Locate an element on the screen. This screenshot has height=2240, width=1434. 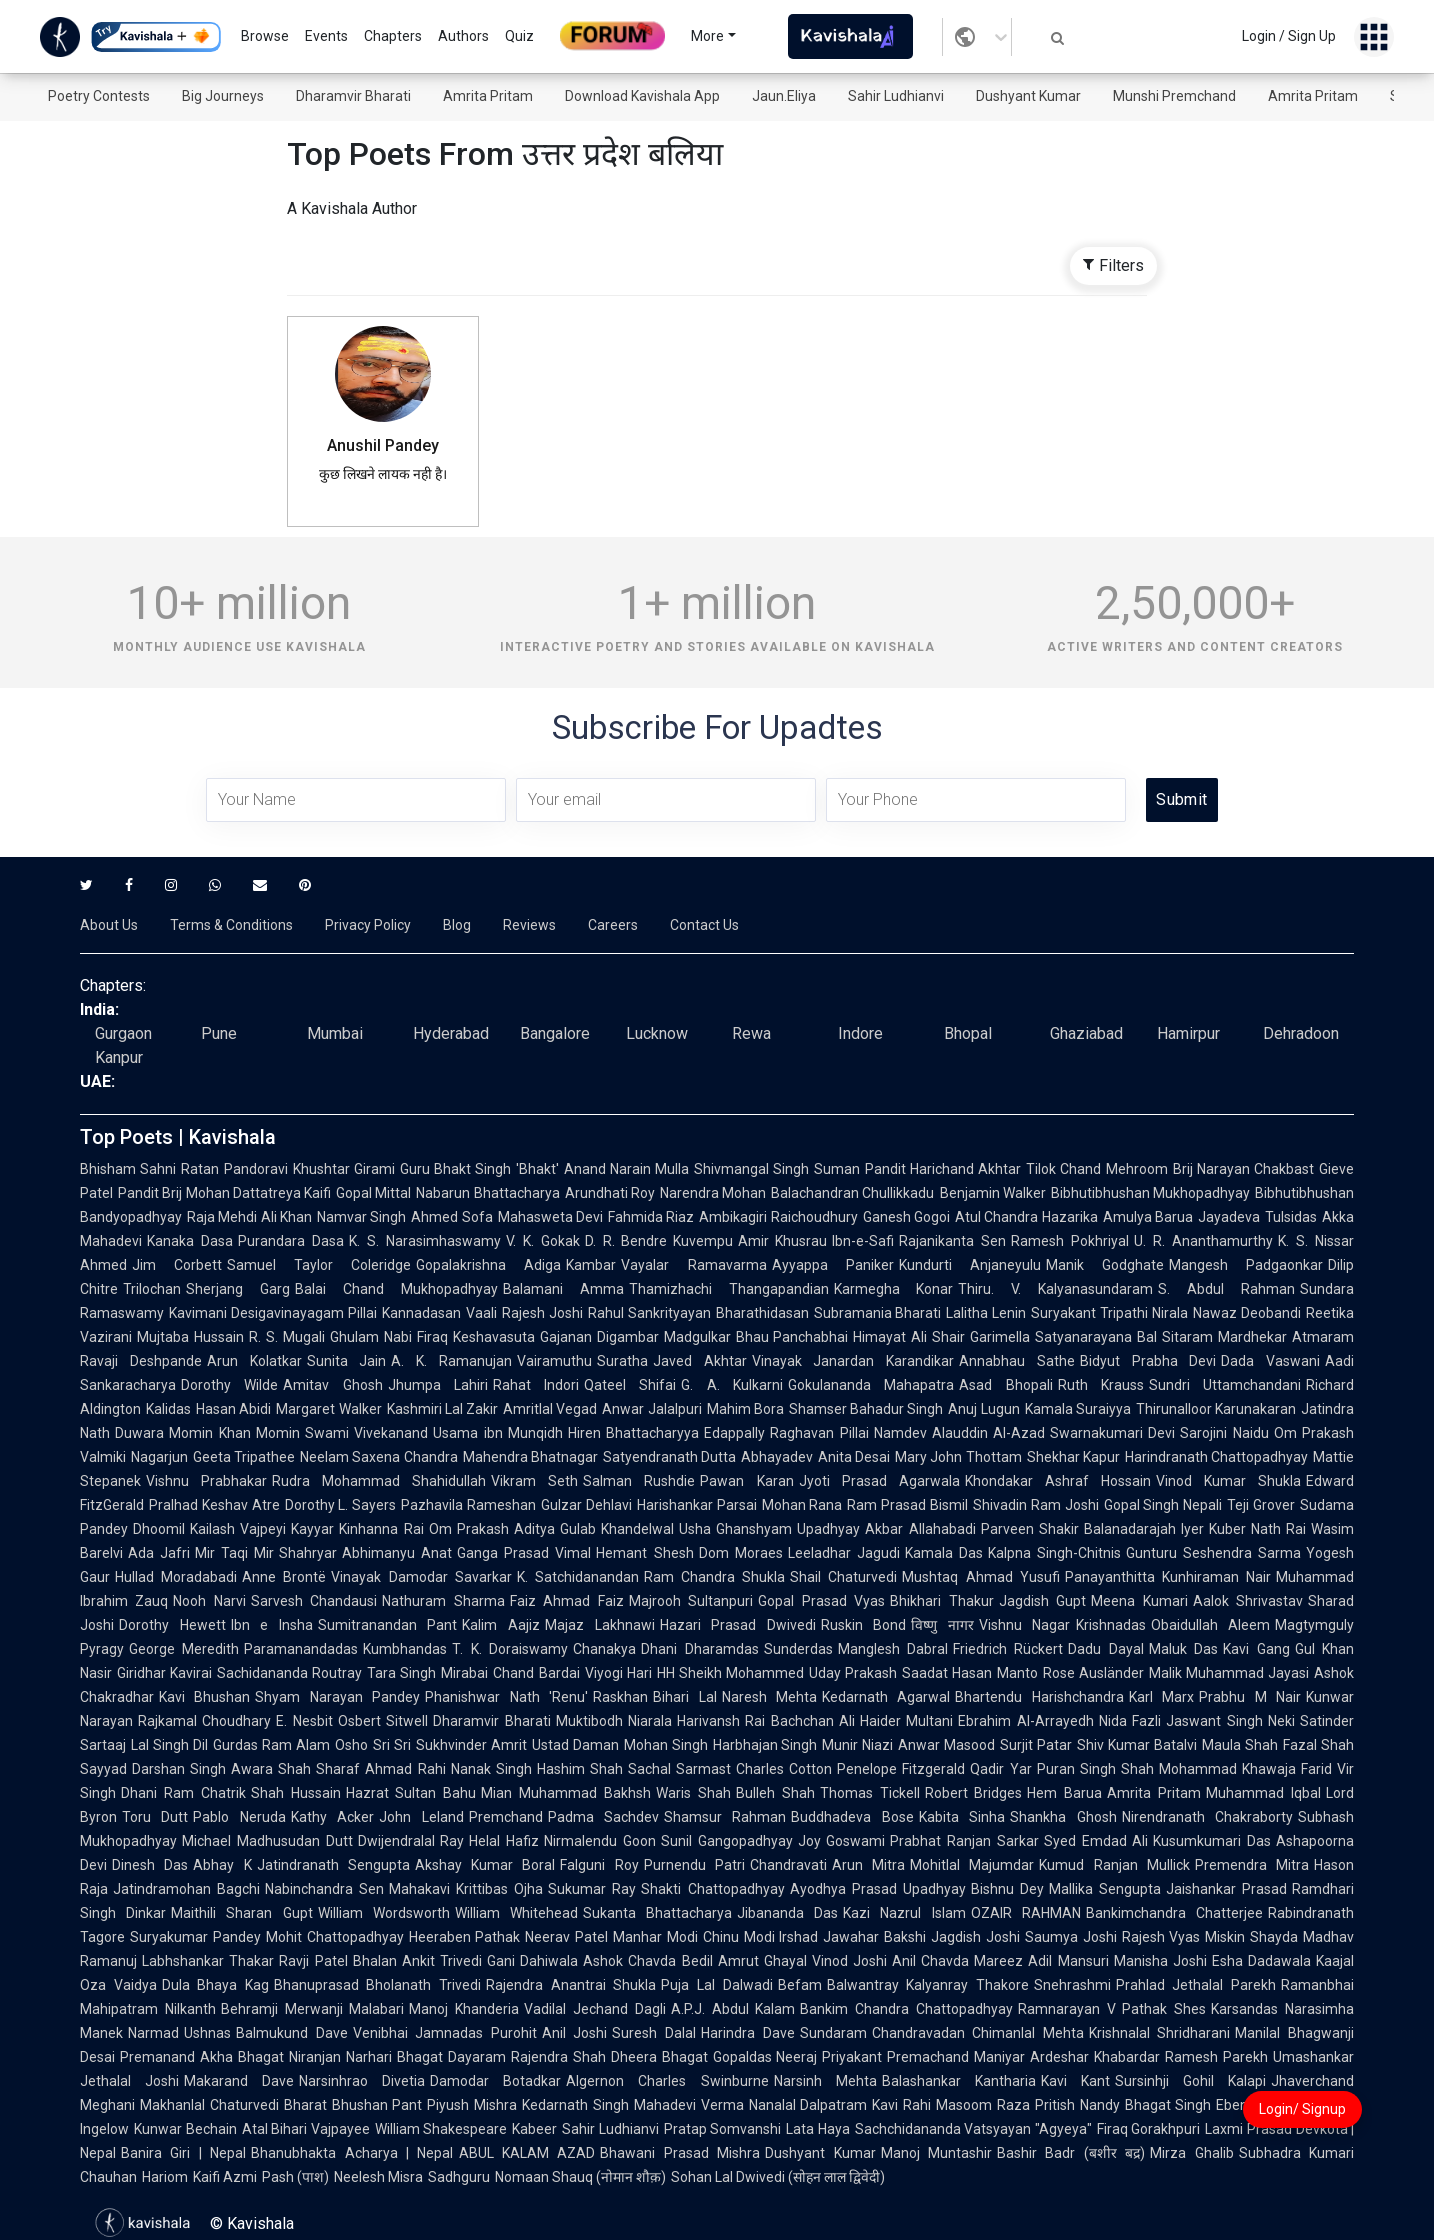
Khawaja Farid is located at coordinates (1287, 1769).